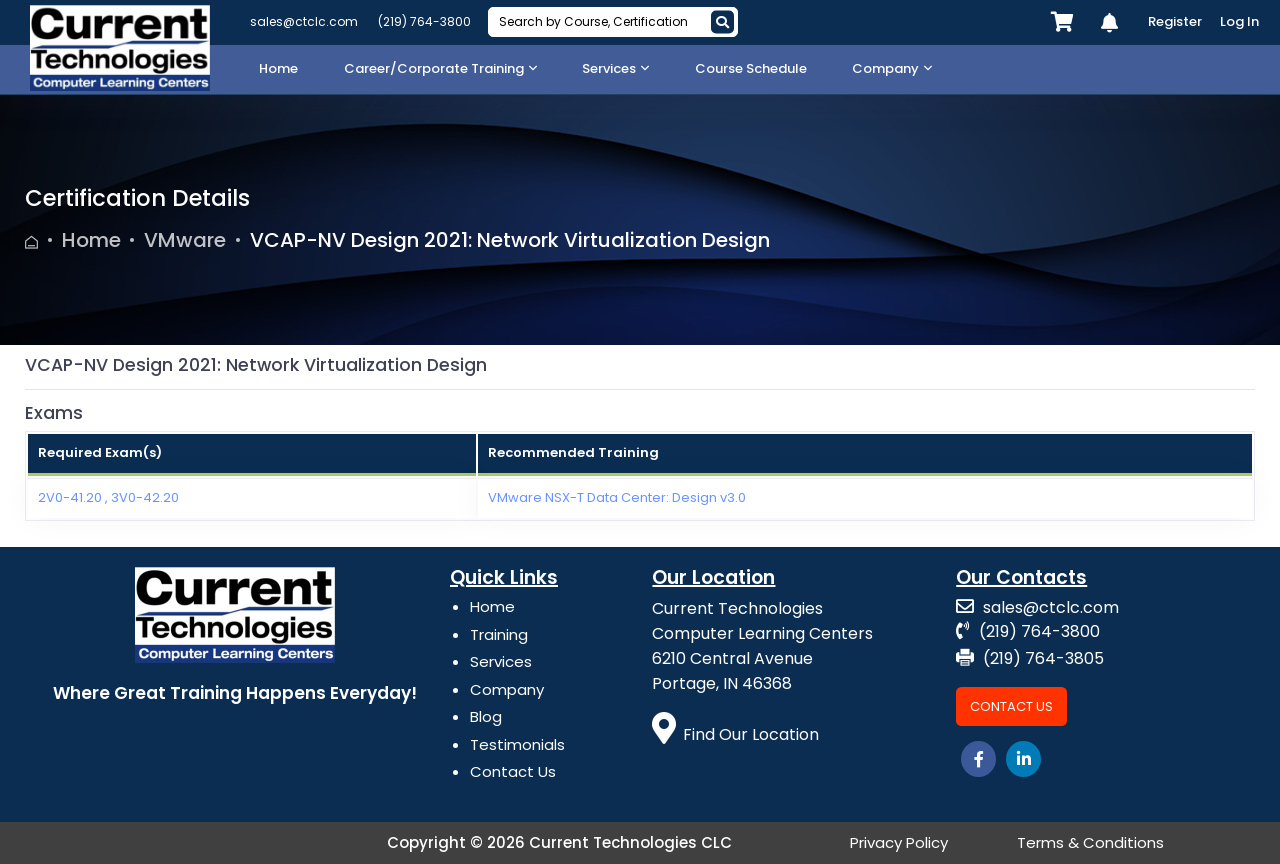 Image resolution: width=1280 pixels, height=864 pixels. I want to click on Find Our Location, so click(735, 734).